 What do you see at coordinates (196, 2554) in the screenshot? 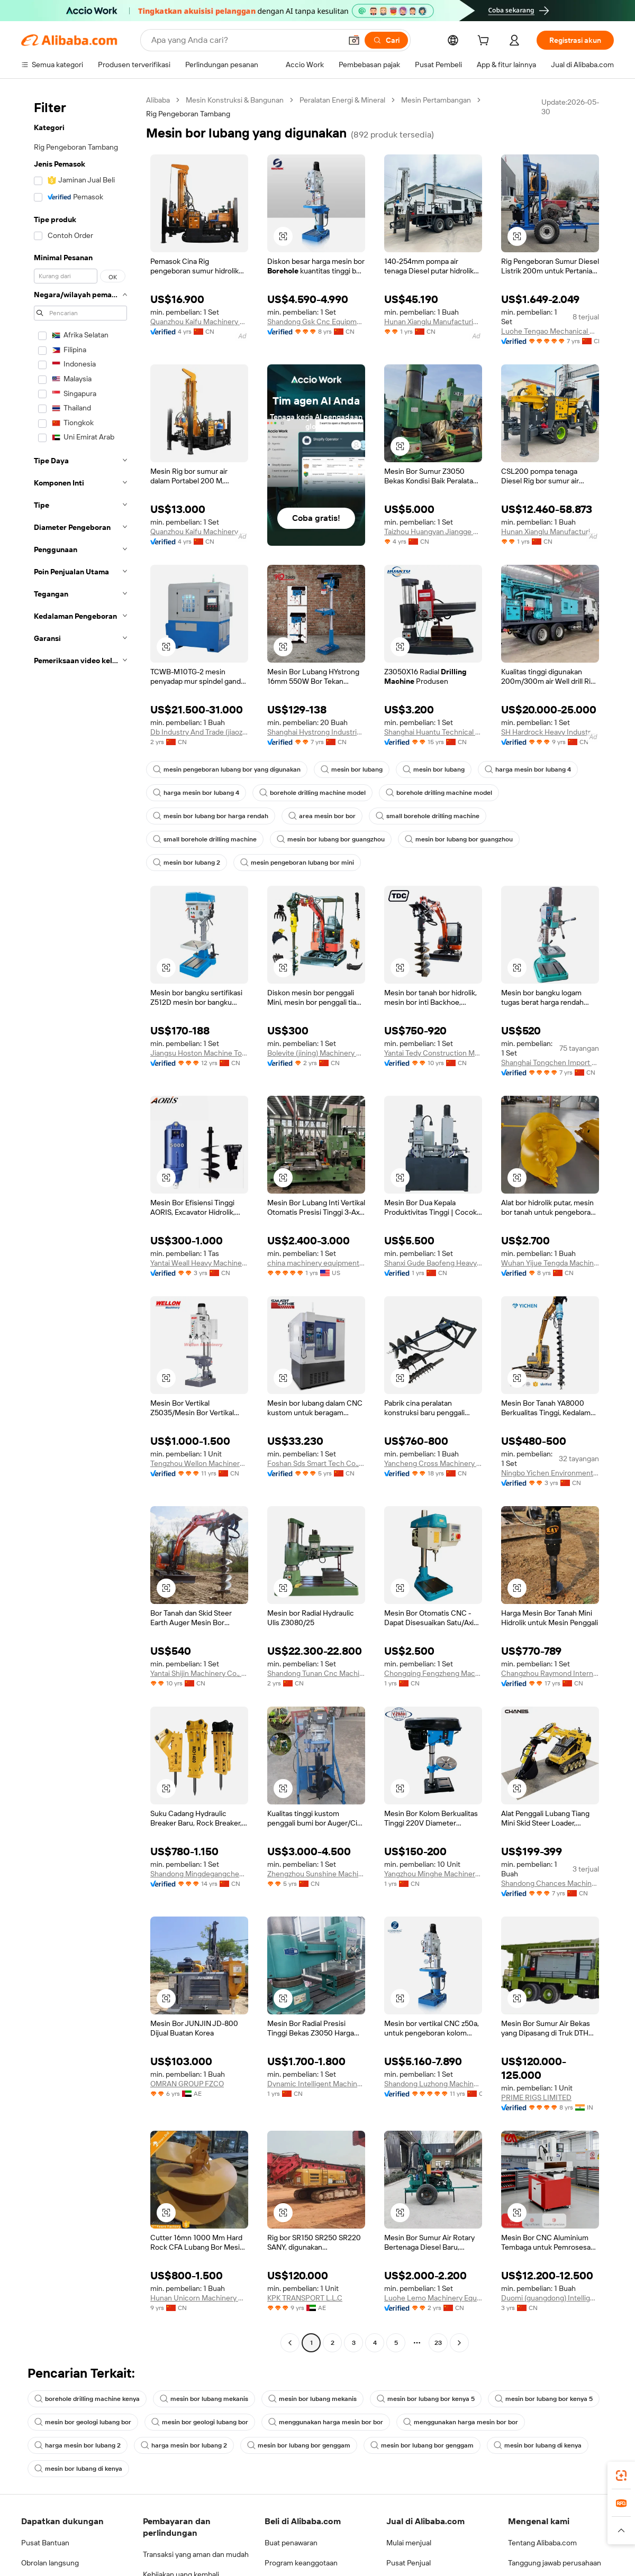
I see `Transaksi yang aman dan mudah` at bounding box center [196, 2554].